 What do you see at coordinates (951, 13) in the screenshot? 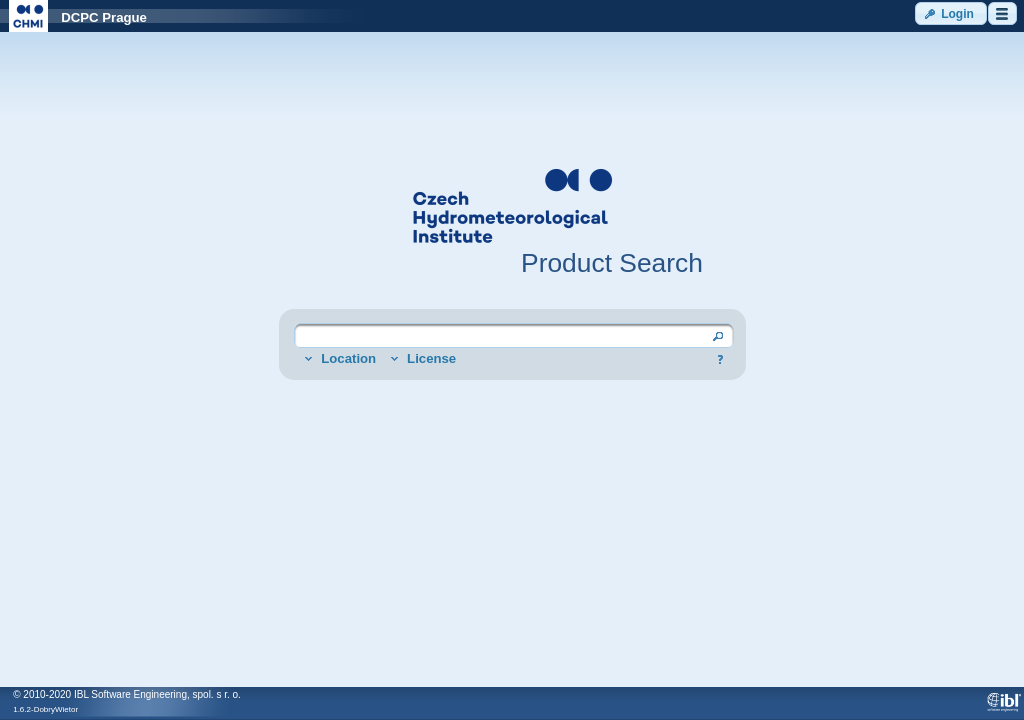
I see `[button]` at bounding box center [951, 13].